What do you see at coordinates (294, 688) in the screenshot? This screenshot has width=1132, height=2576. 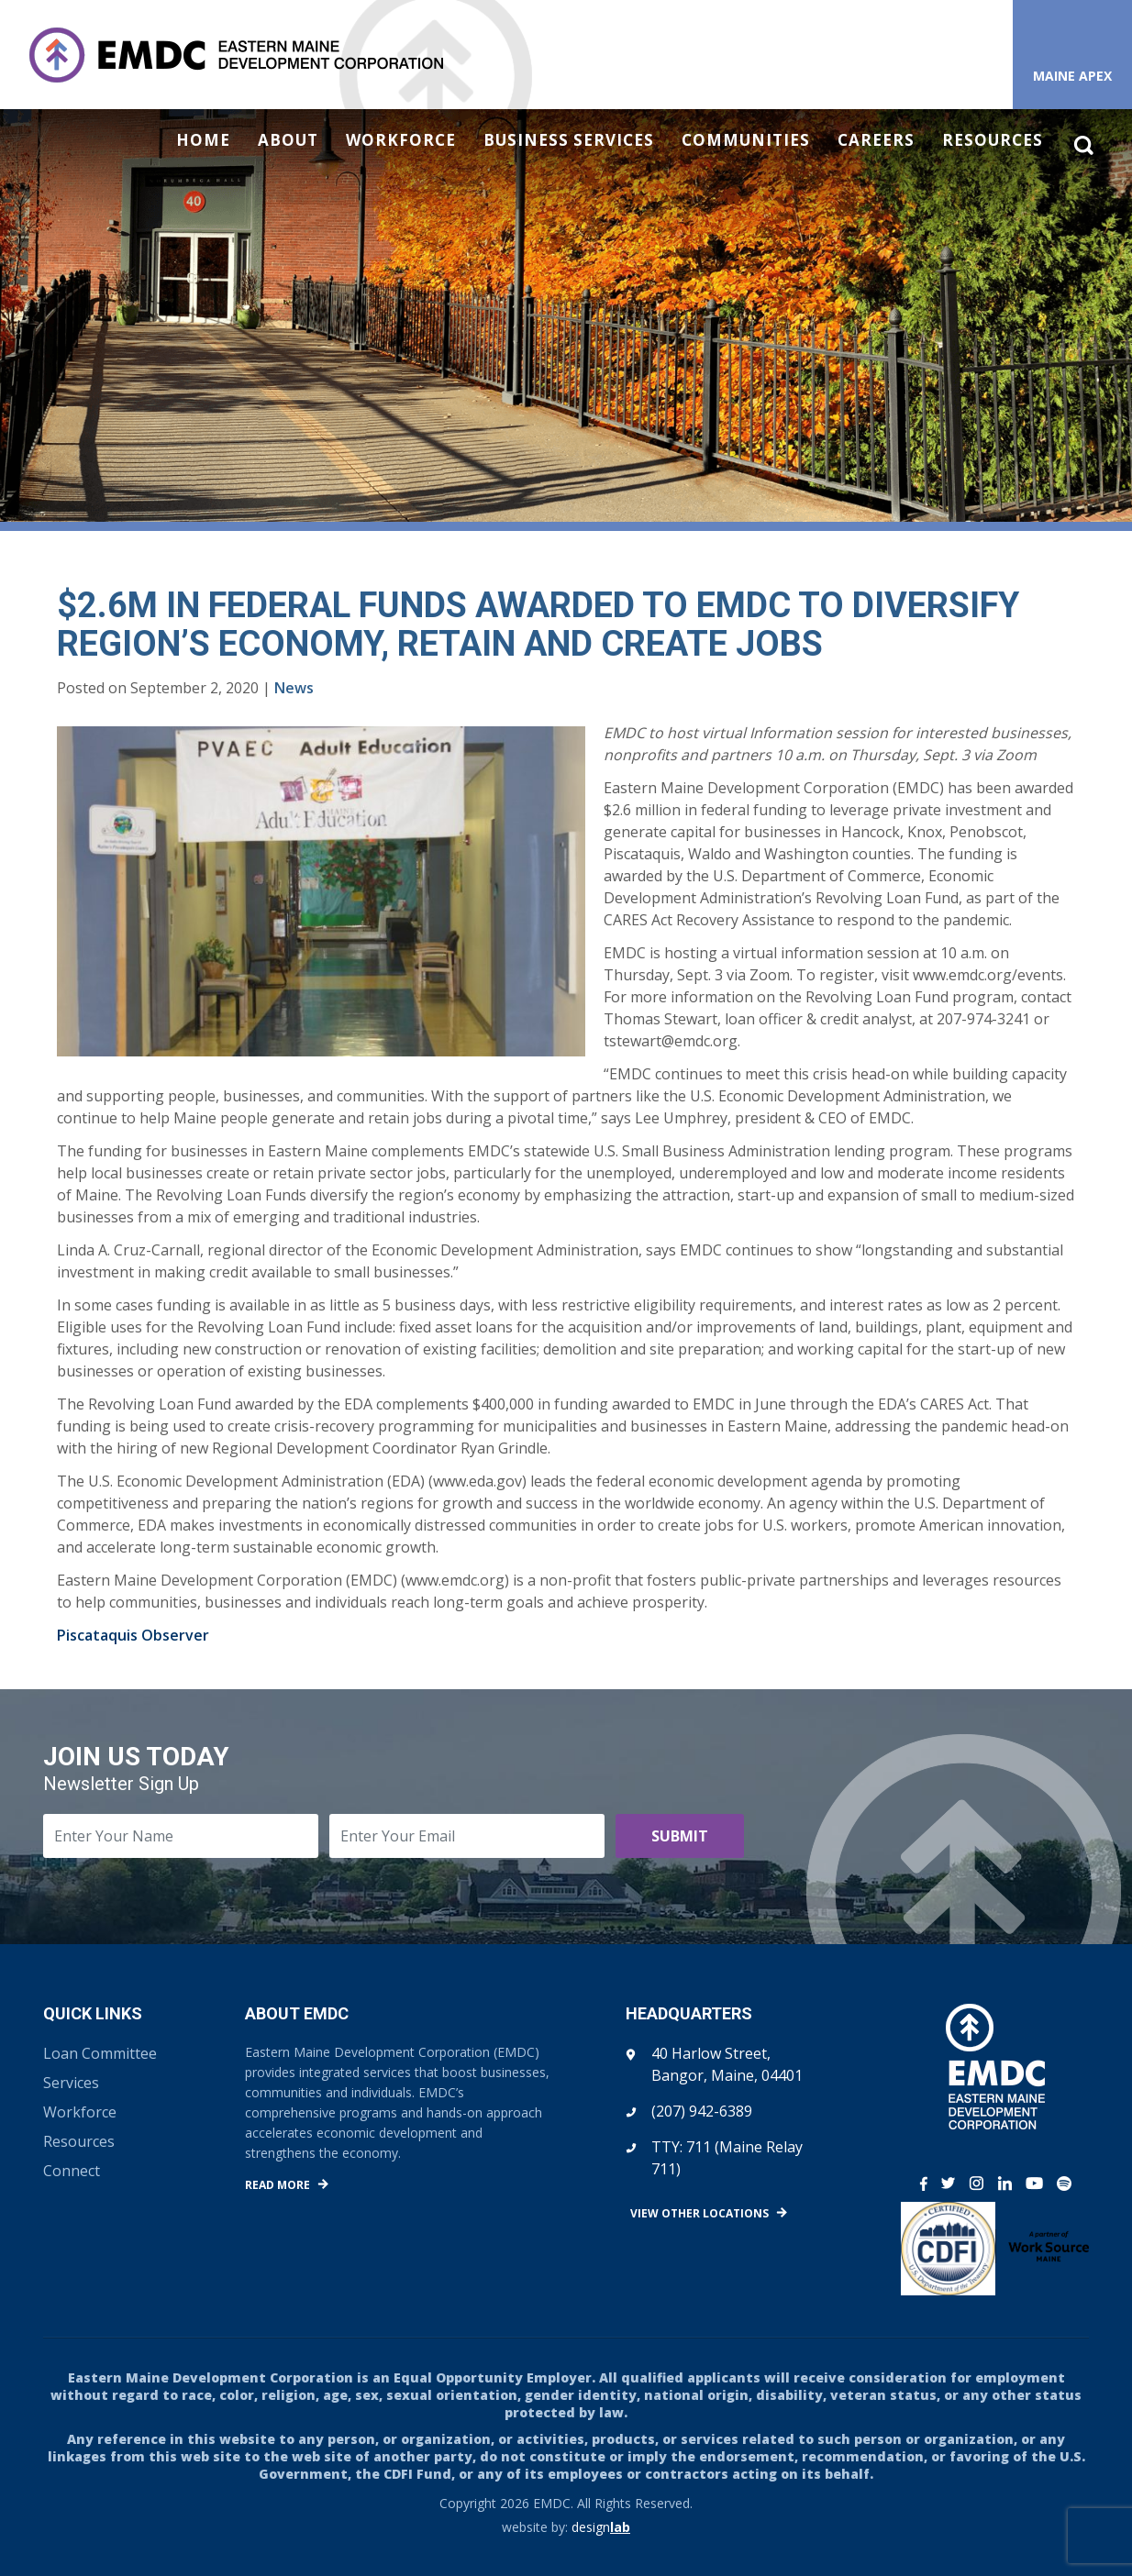 I see `News` at bounding box center [294, 688].